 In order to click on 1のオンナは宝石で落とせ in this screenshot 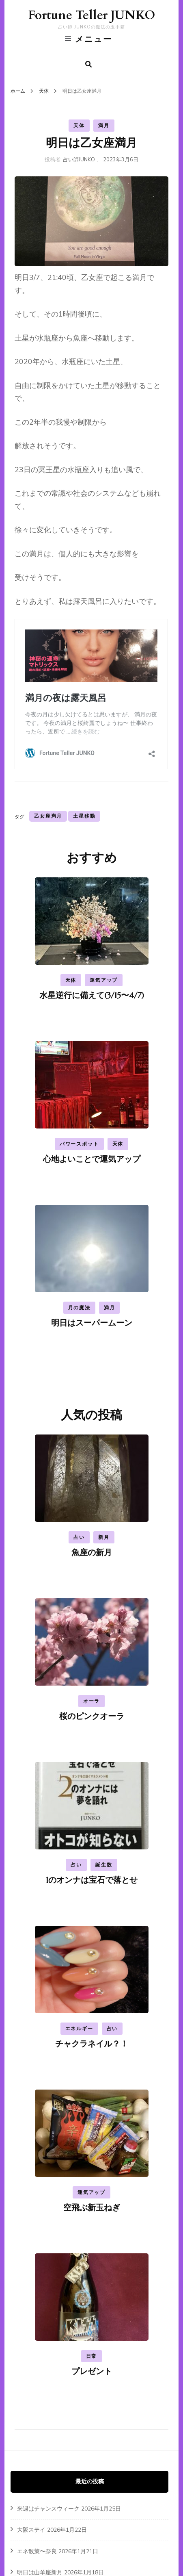, I will do `click(92, 1880)`.